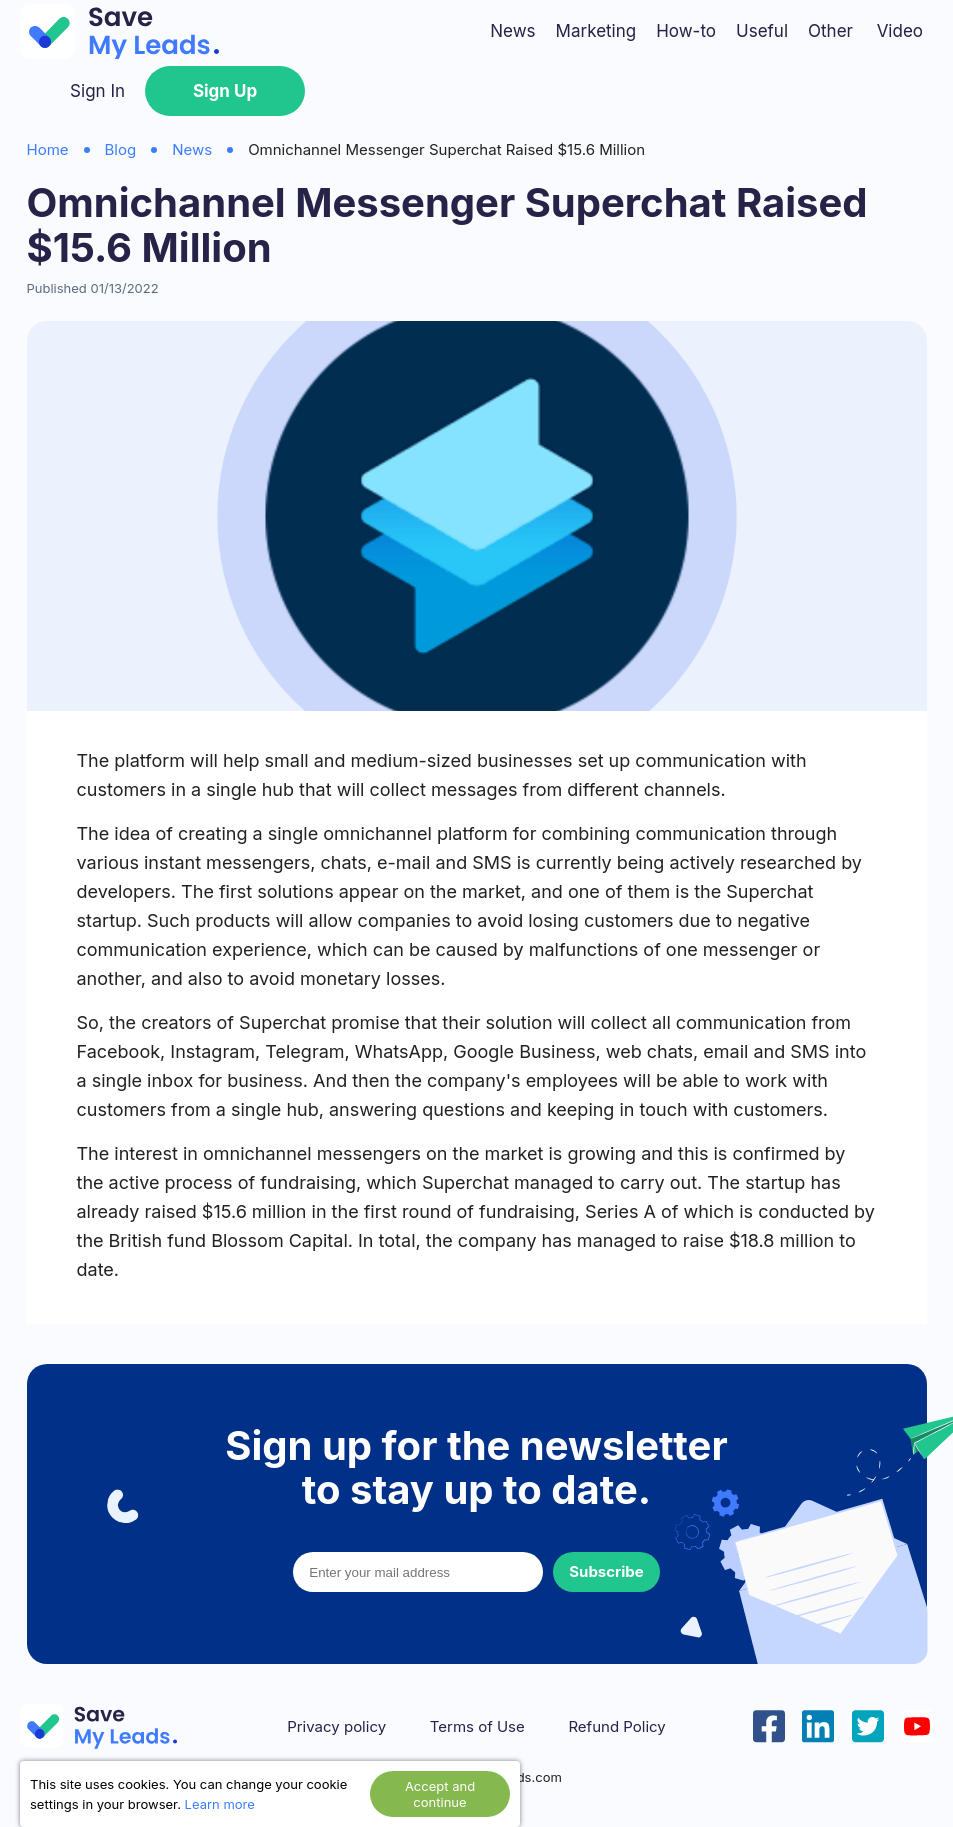 This screenshot has height=1827, width=953. Describe the element at coordinates (336, 1727) in the screenshot. I see `Privacy policy` at that location.